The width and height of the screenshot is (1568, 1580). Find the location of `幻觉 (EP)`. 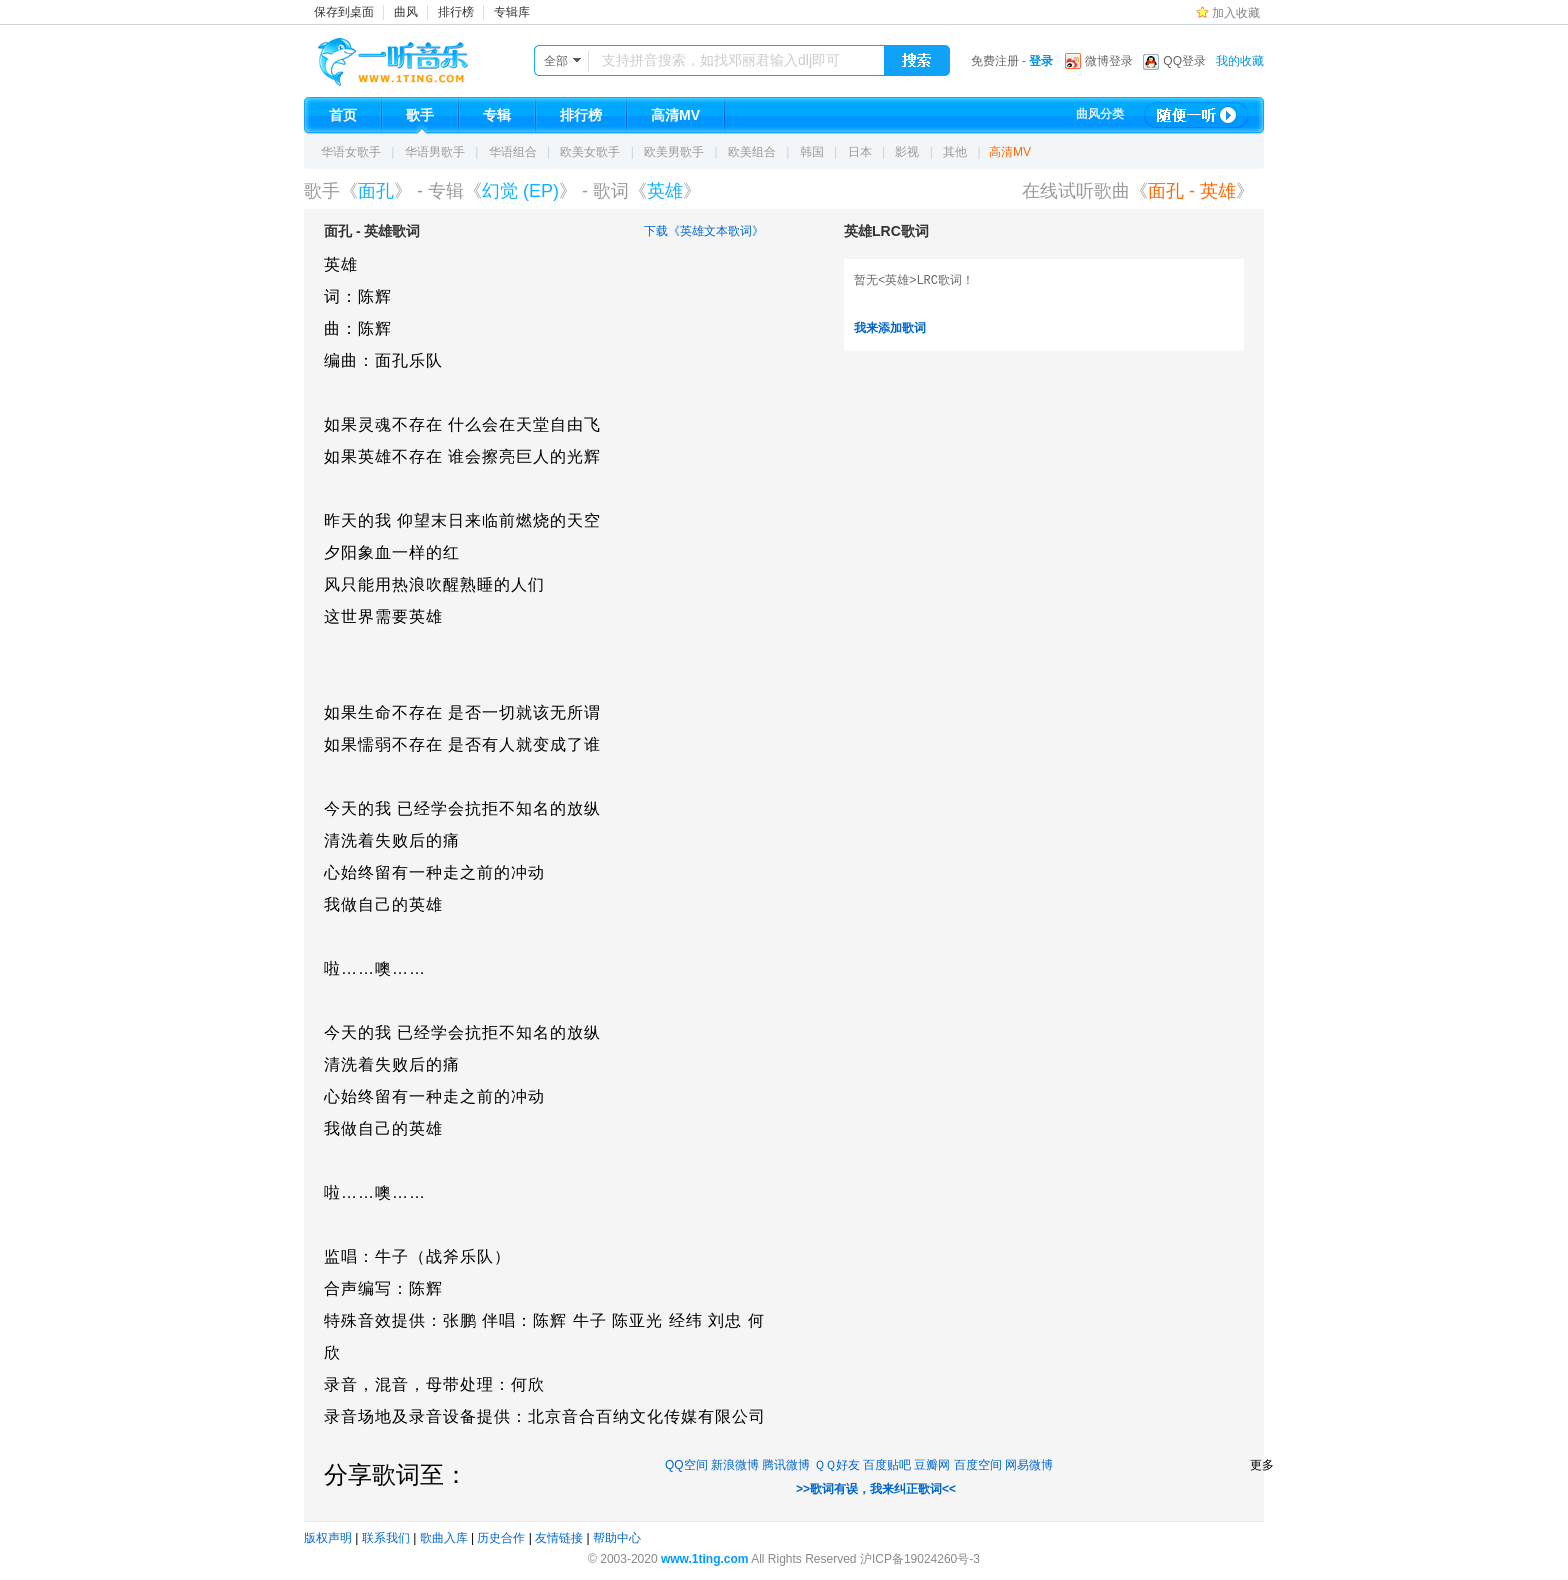

幻觉 (EP) is located at coordinates (520, 191).